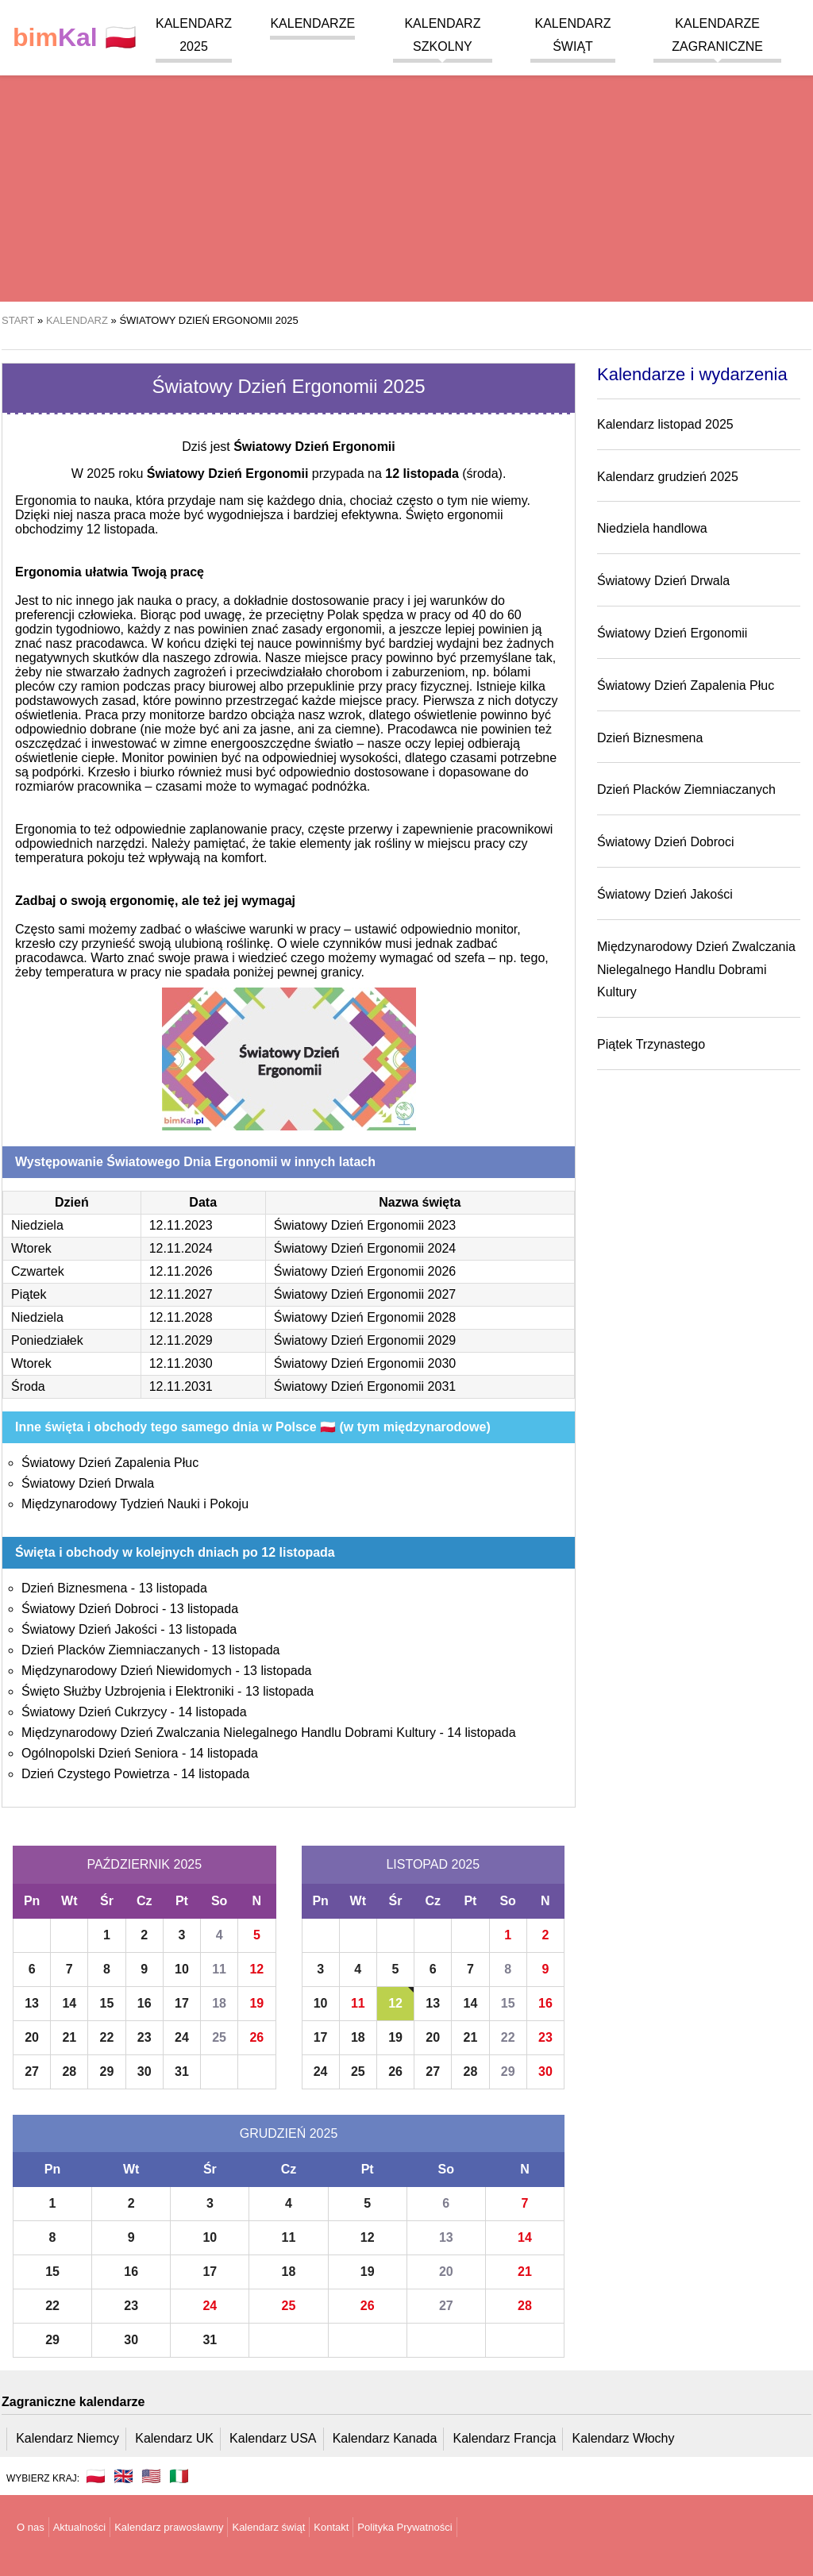 This screenshot has height=2576, width=813. I want to click on Międzynarodowy Tydzień Nauki i Pokoju, so click(135, 1504).